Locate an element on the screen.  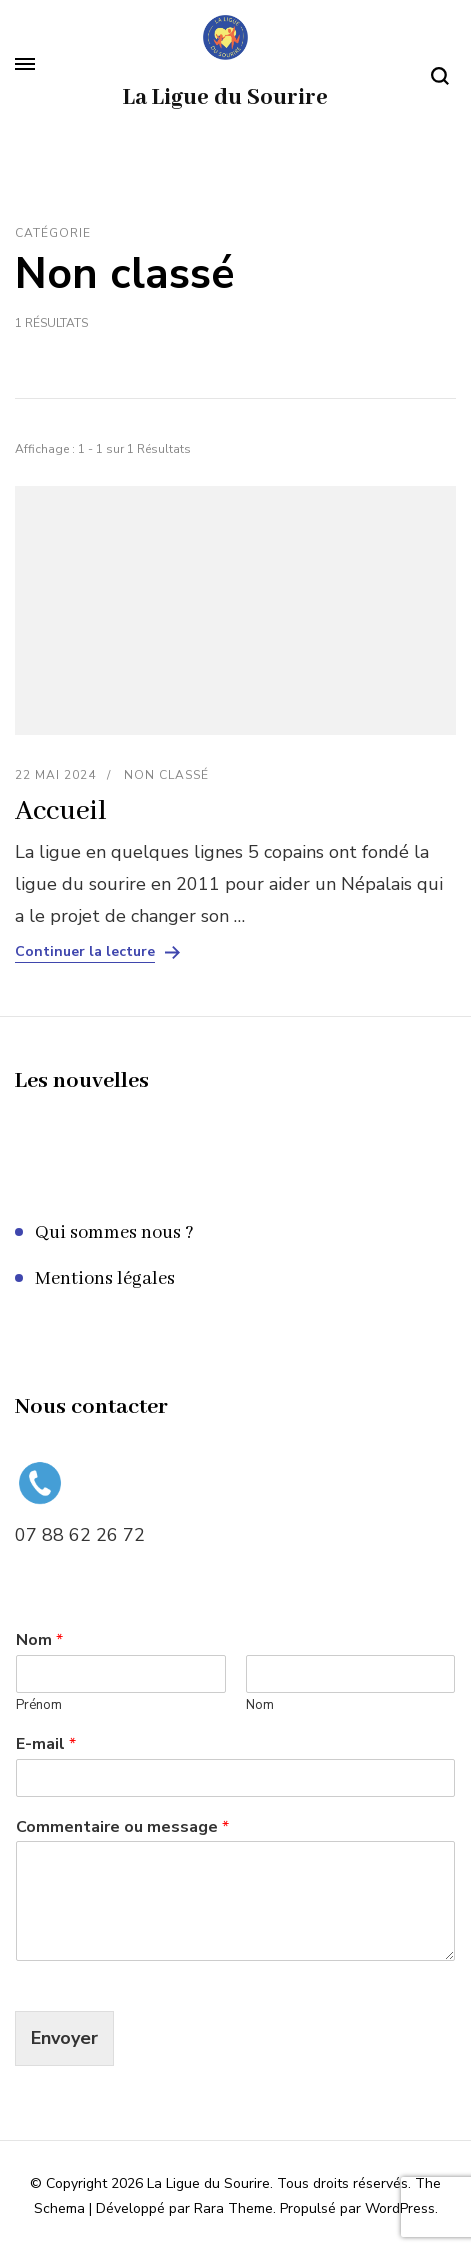
Qui sommes nous ? is located at coordinates (114, 1233).